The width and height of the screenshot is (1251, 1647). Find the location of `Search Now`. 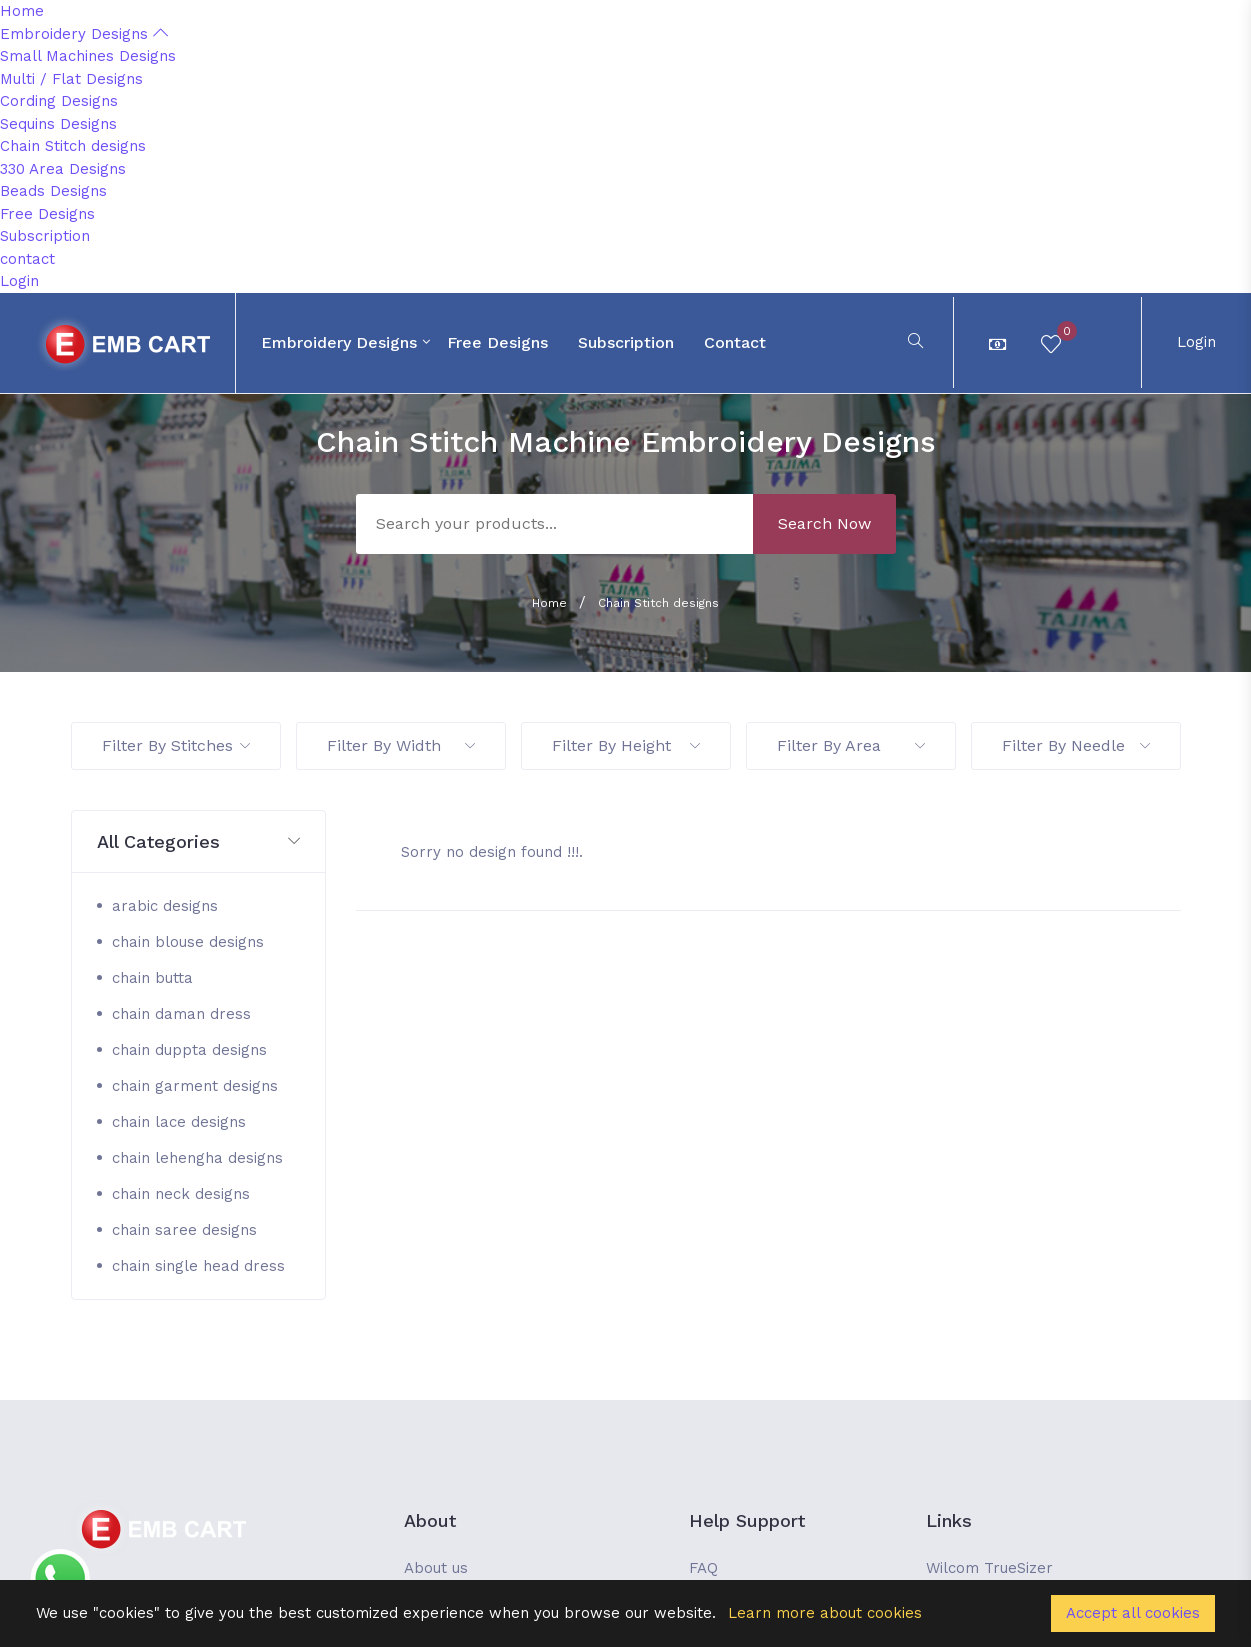

Search Now is located at coordinates (824, 523).